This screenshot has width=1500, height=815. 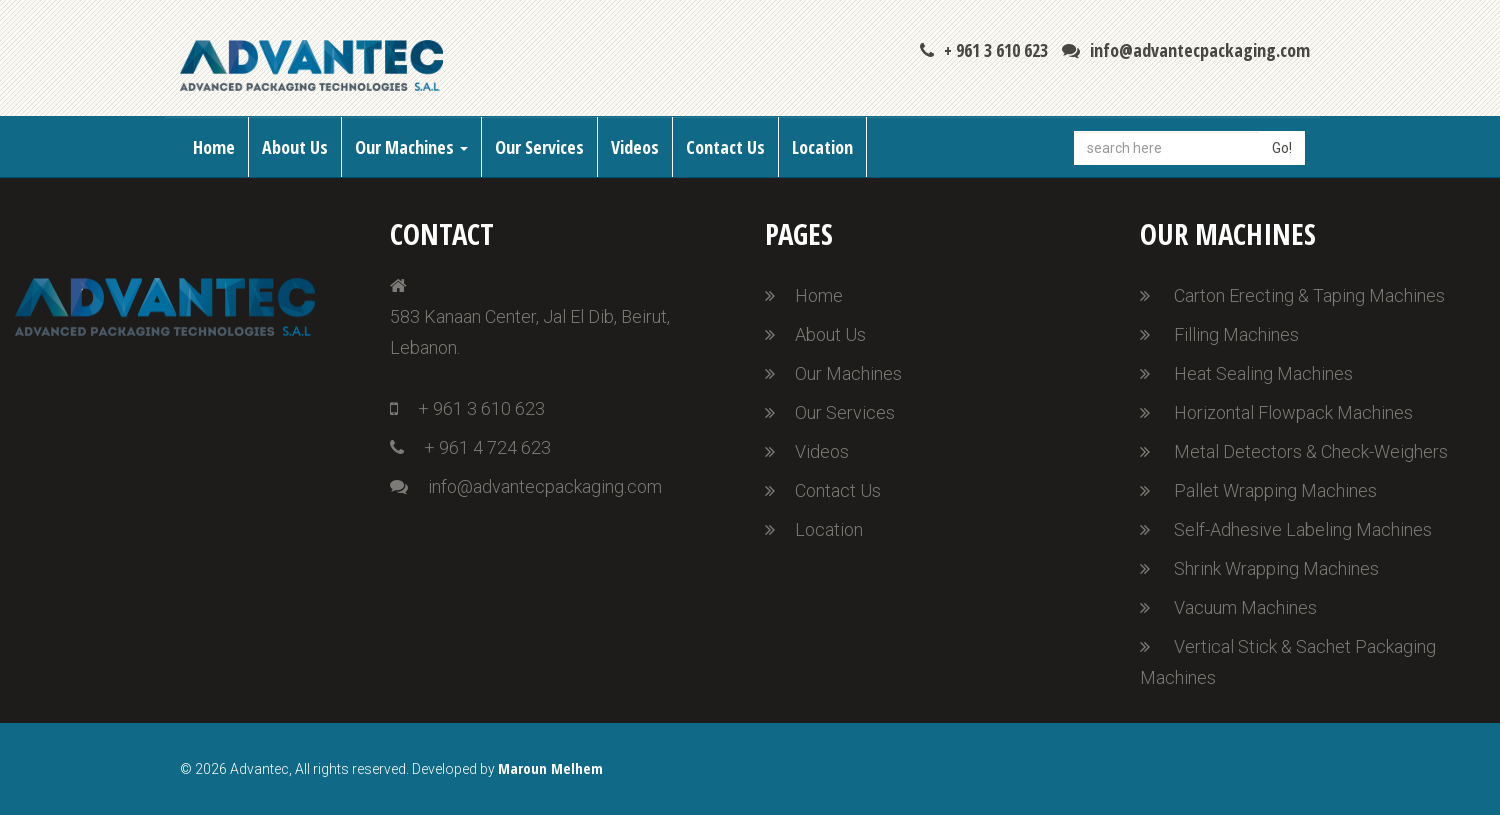 I want to click on Our Machines, so click(x=411, y=147).